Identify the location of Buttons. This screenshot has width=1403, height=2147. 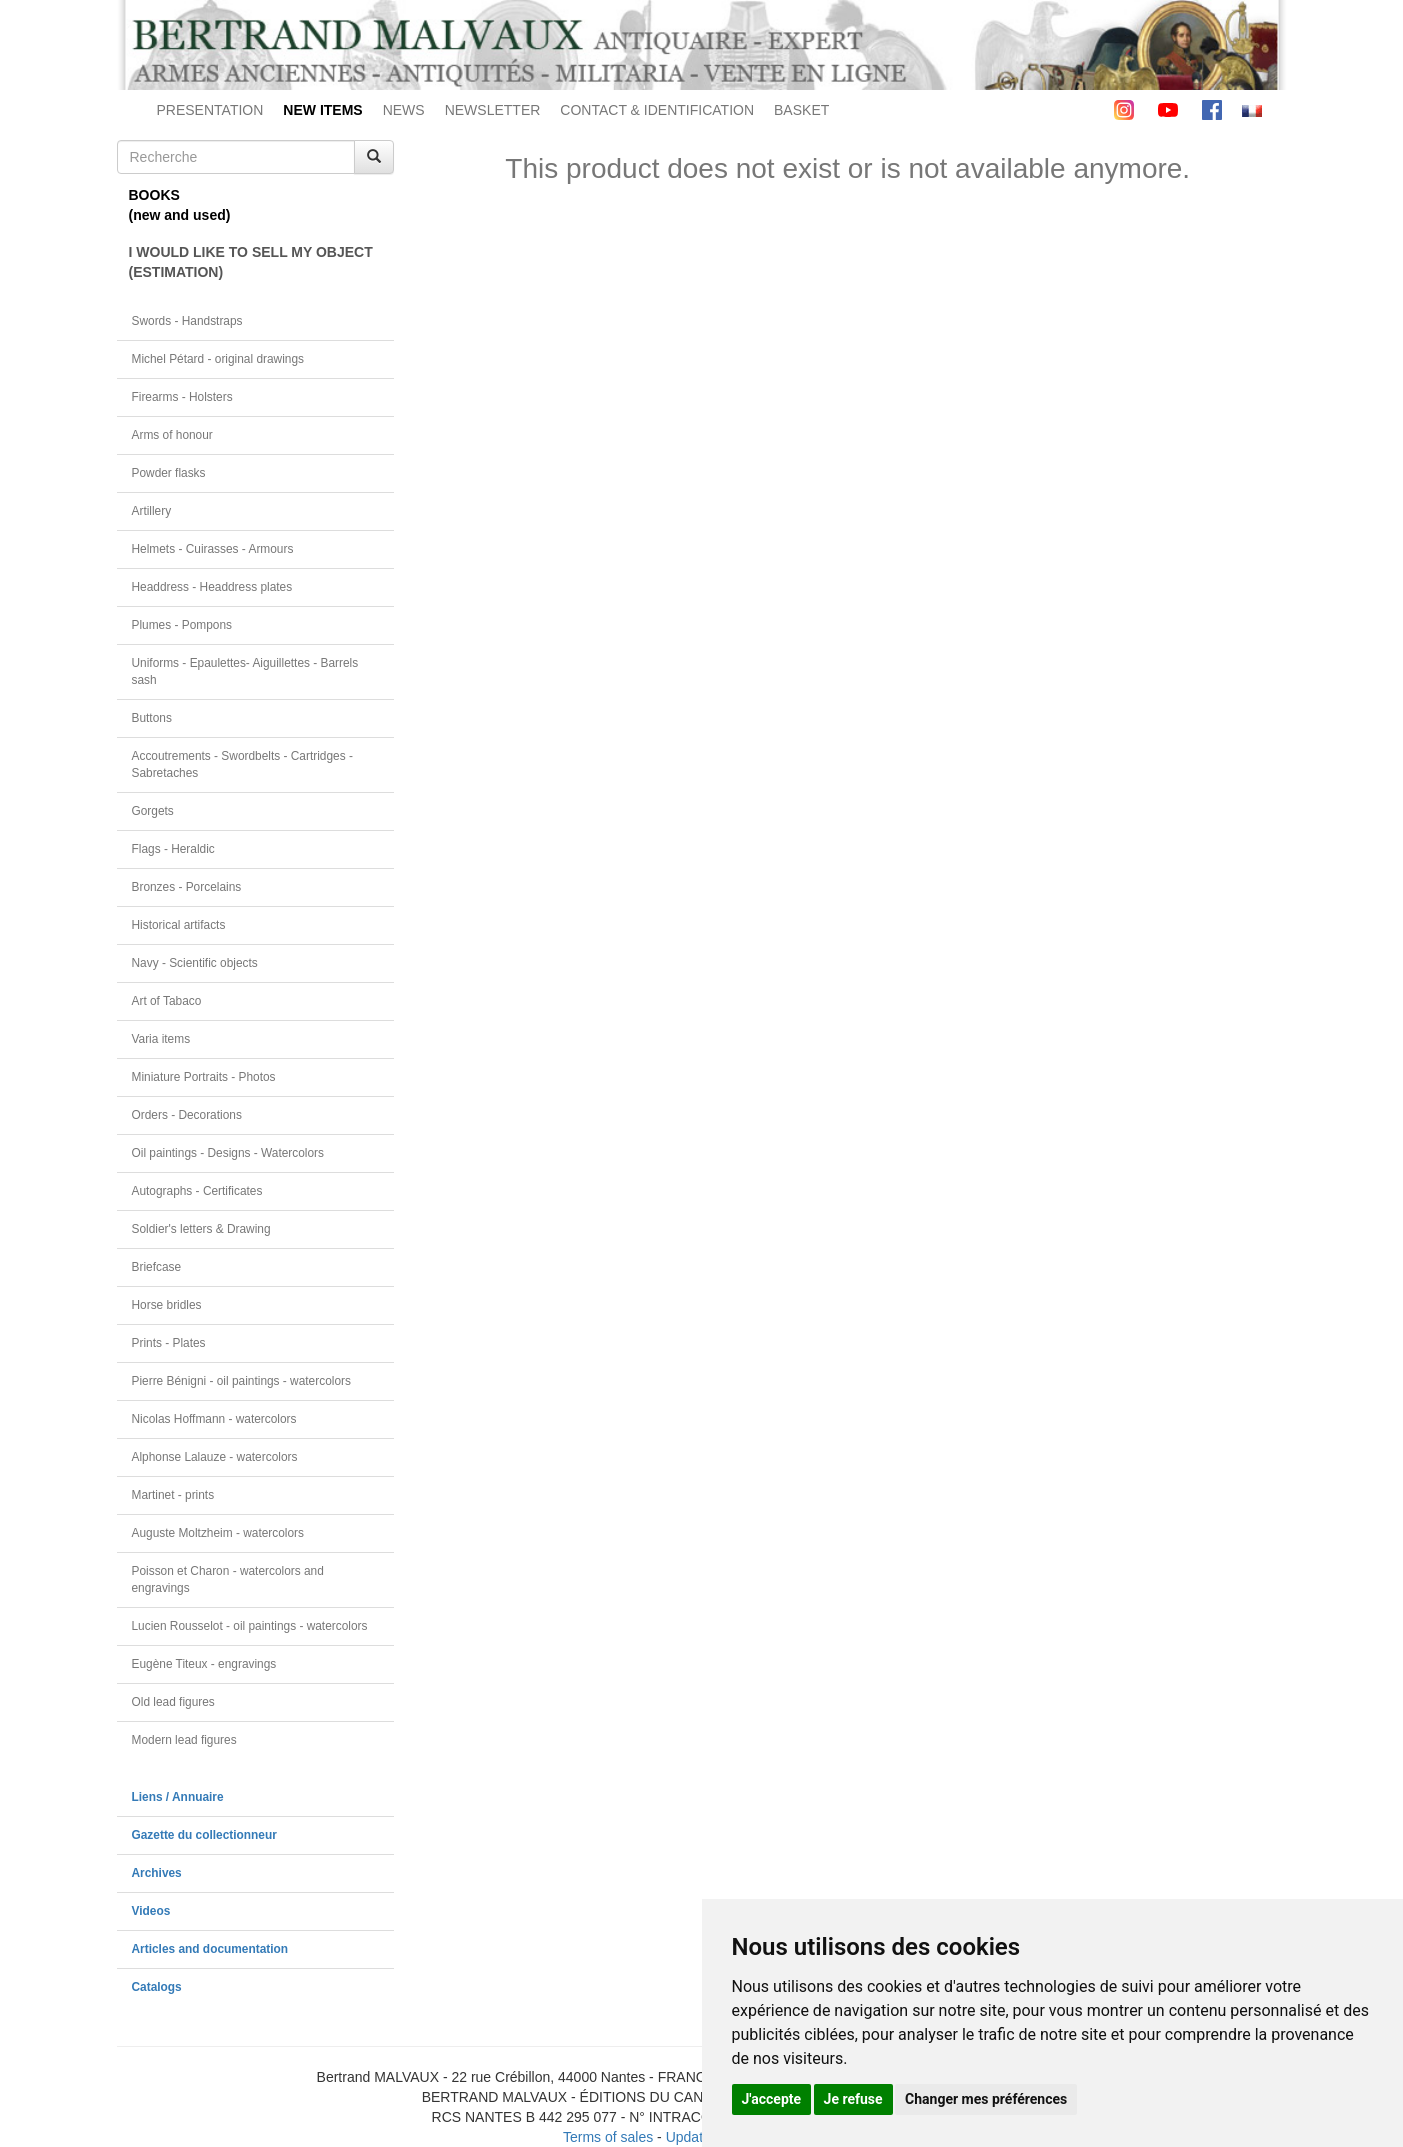
(152, 718).